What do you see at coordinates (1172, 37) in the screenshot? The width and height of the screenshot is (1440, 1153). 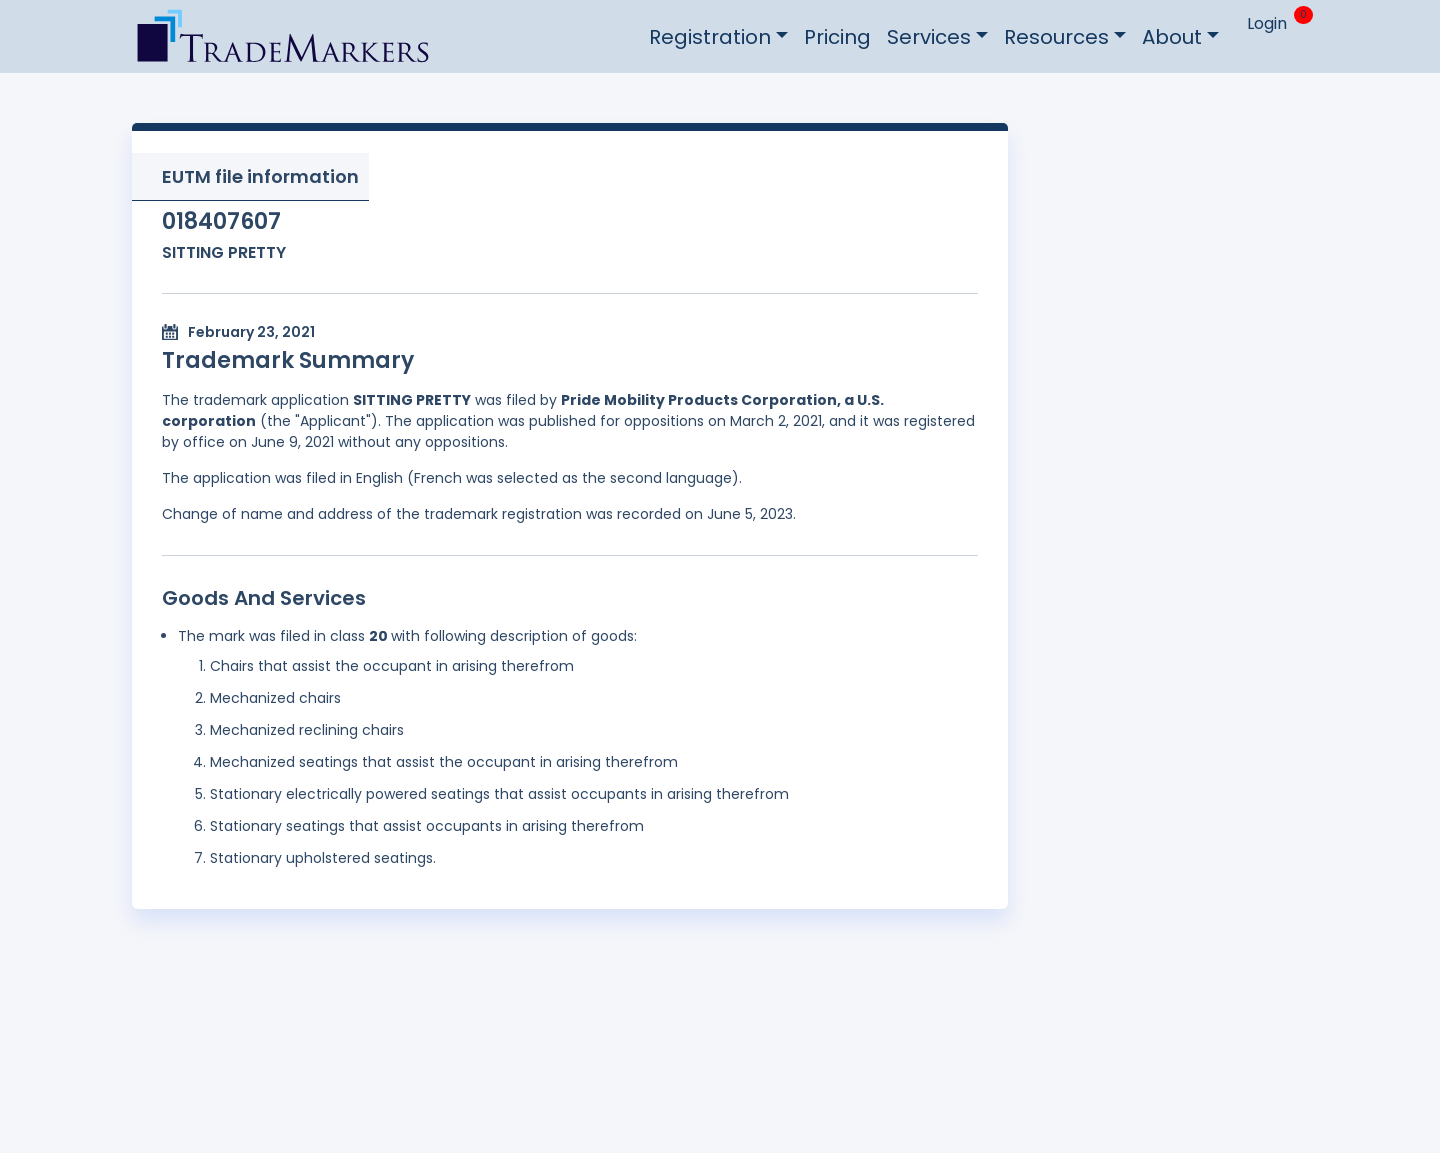 I see `About [button]` at bounding box center [1172, 37].